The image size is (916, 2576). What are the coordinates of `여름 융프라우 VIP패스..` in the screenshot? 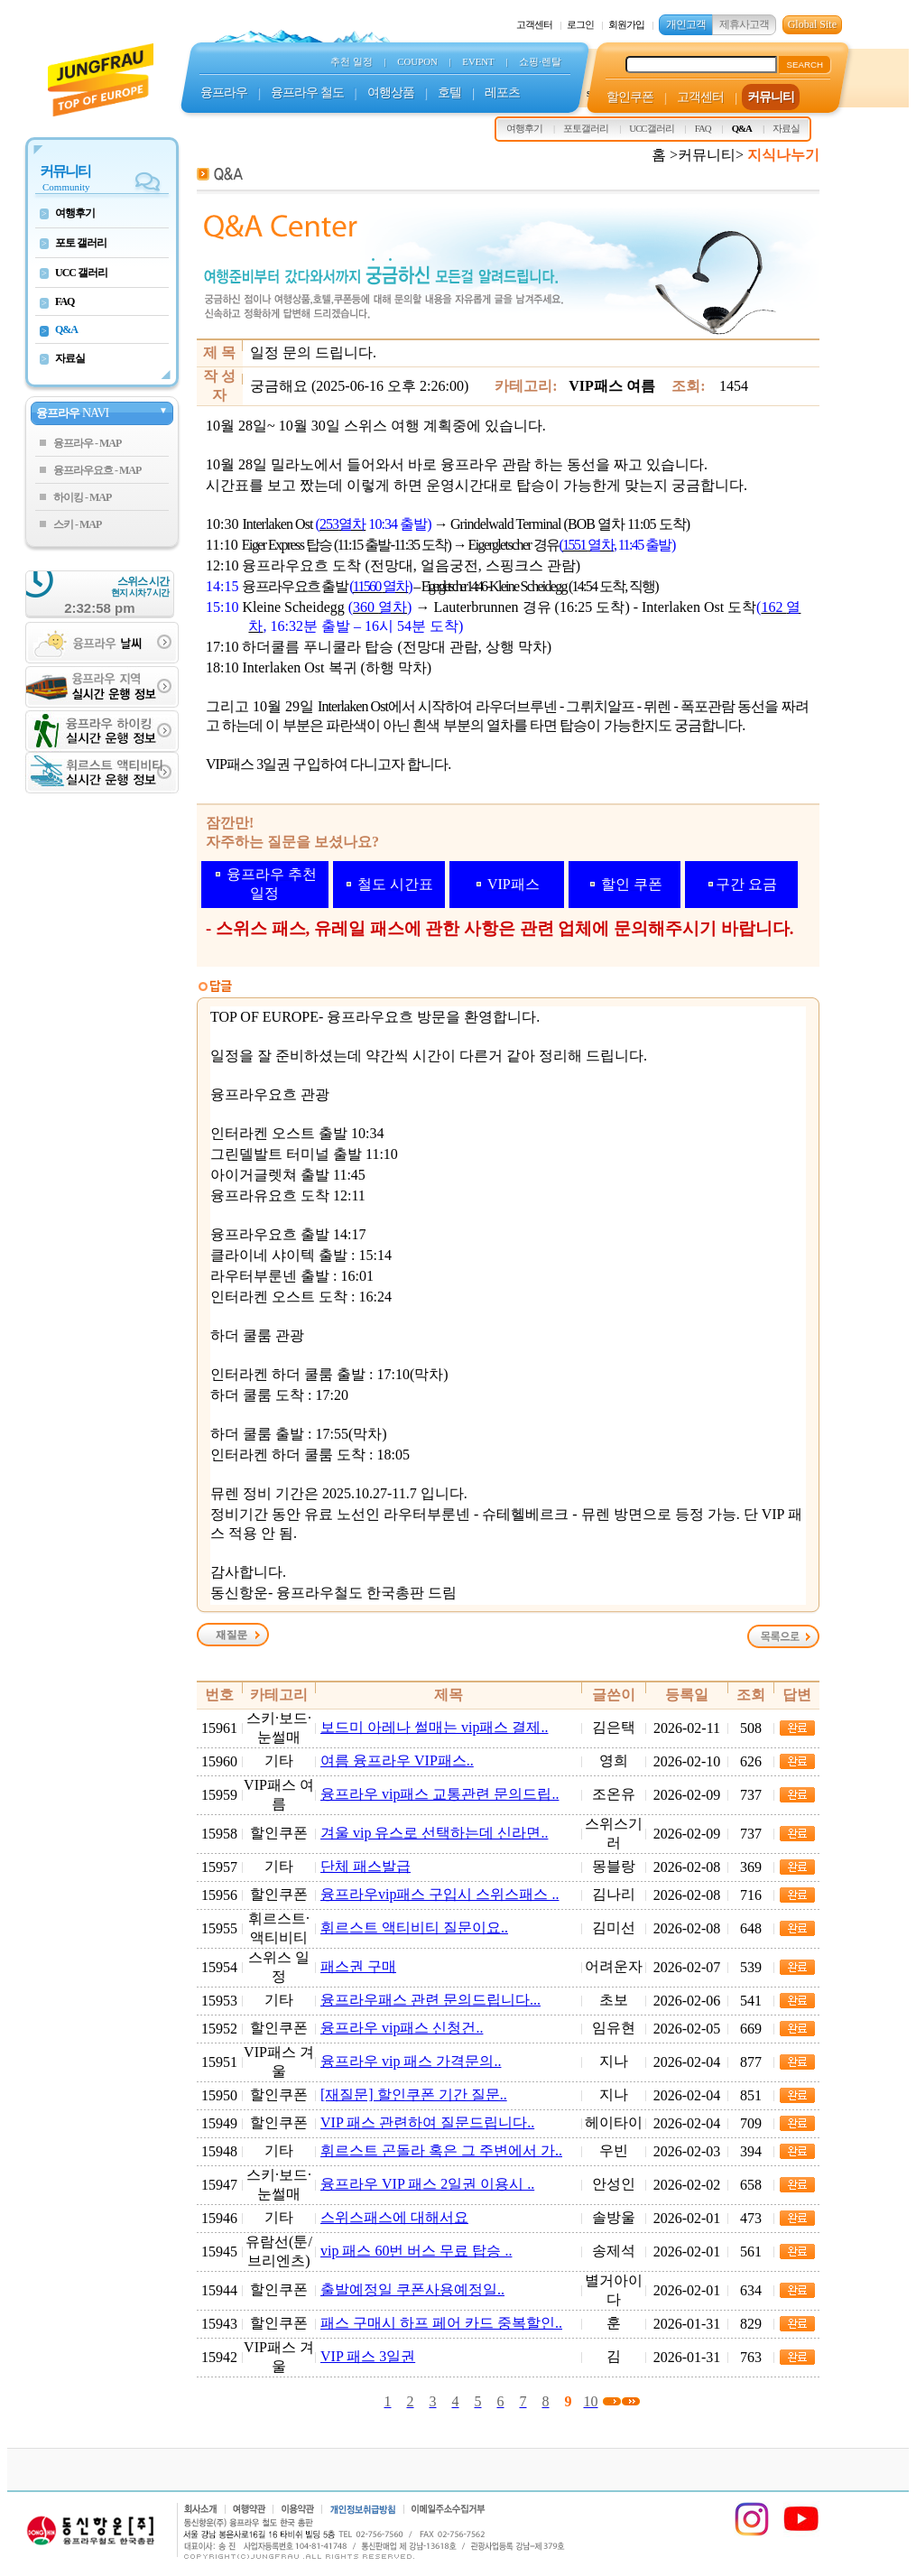 It's located at (397, 1760).